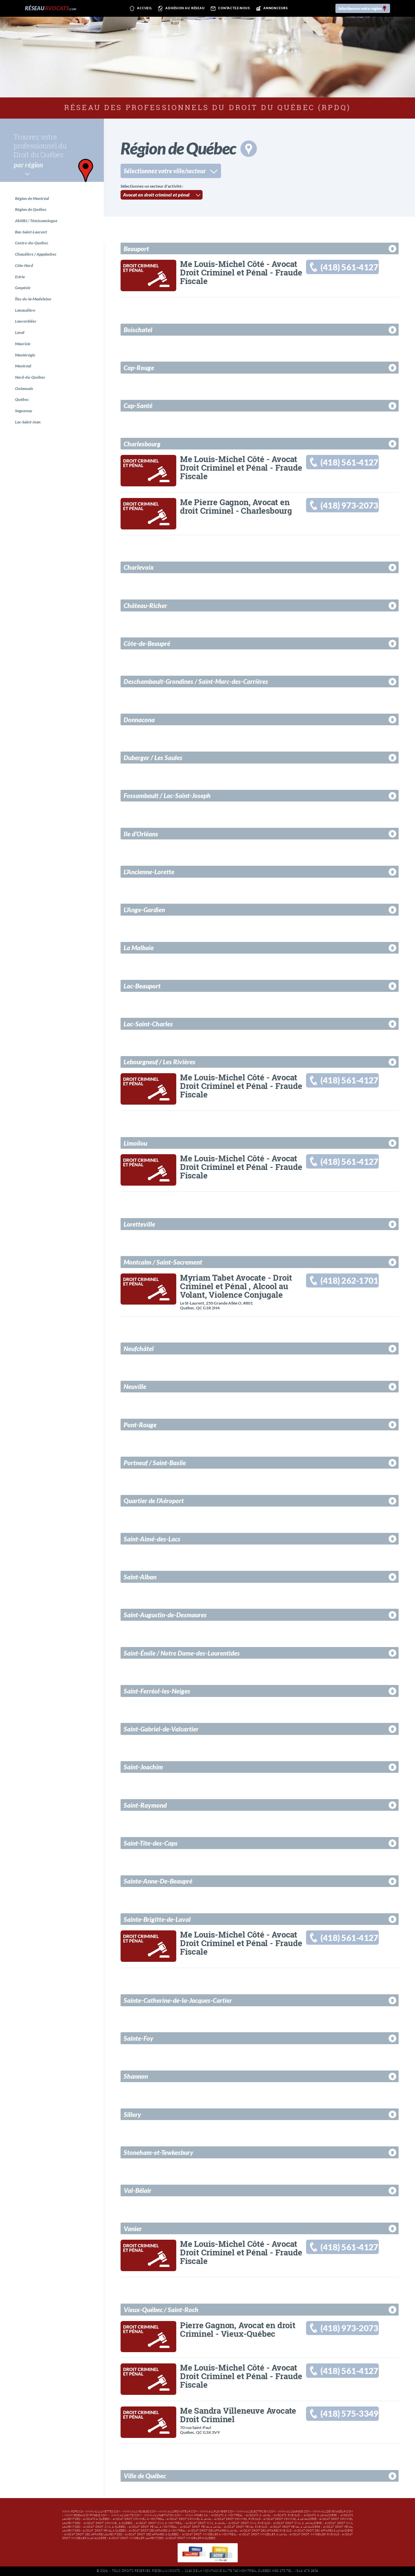 Image resolution: width=415 pixels, height=2576 pixels. Describe the element at coordinates (22, 401) in the screenshot. I see `Québec` at that location.